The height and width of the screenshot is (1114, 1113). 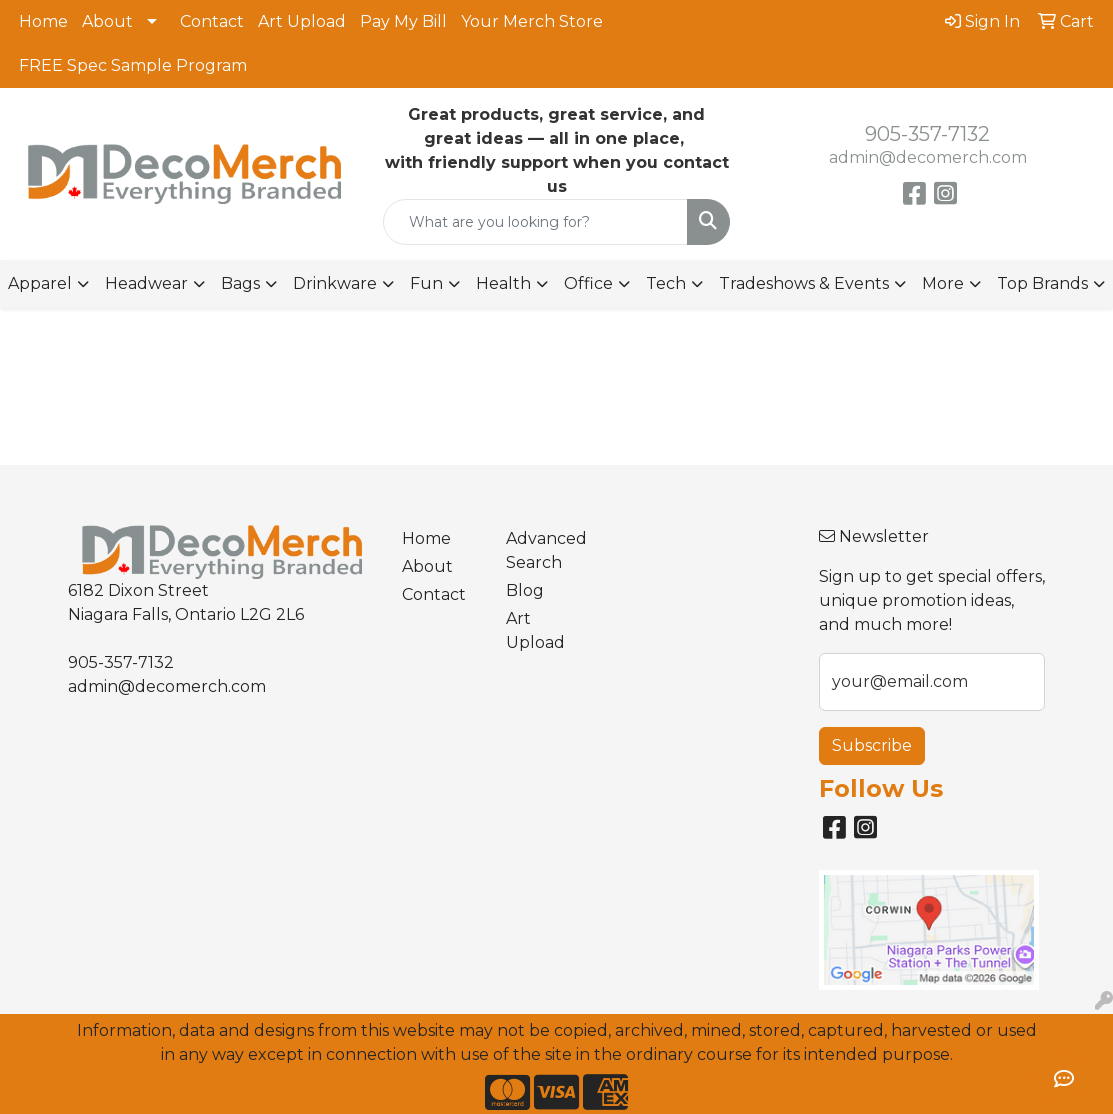 What do you see at coordinates (335, 283) in the screenshot?
I see `Drinkware [button]` at bounding box center [335, 283].